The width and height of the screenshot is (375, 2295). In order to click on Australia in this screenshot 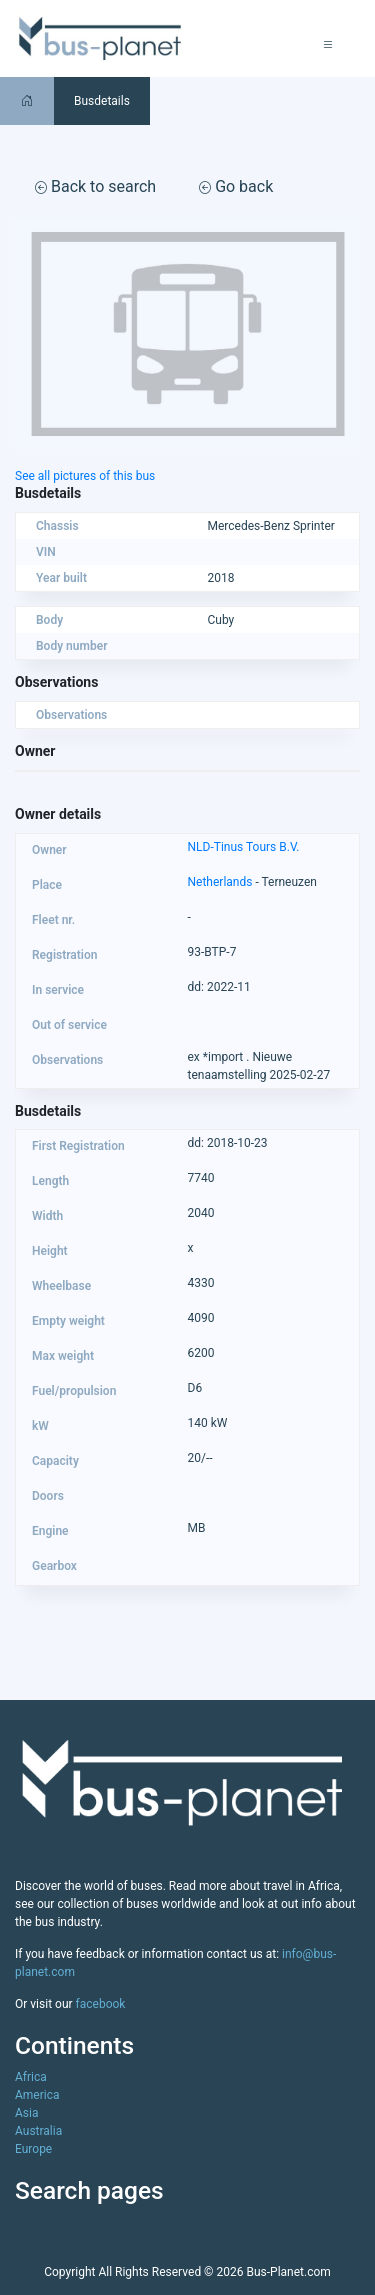, I will do `click(38, 2131)`.